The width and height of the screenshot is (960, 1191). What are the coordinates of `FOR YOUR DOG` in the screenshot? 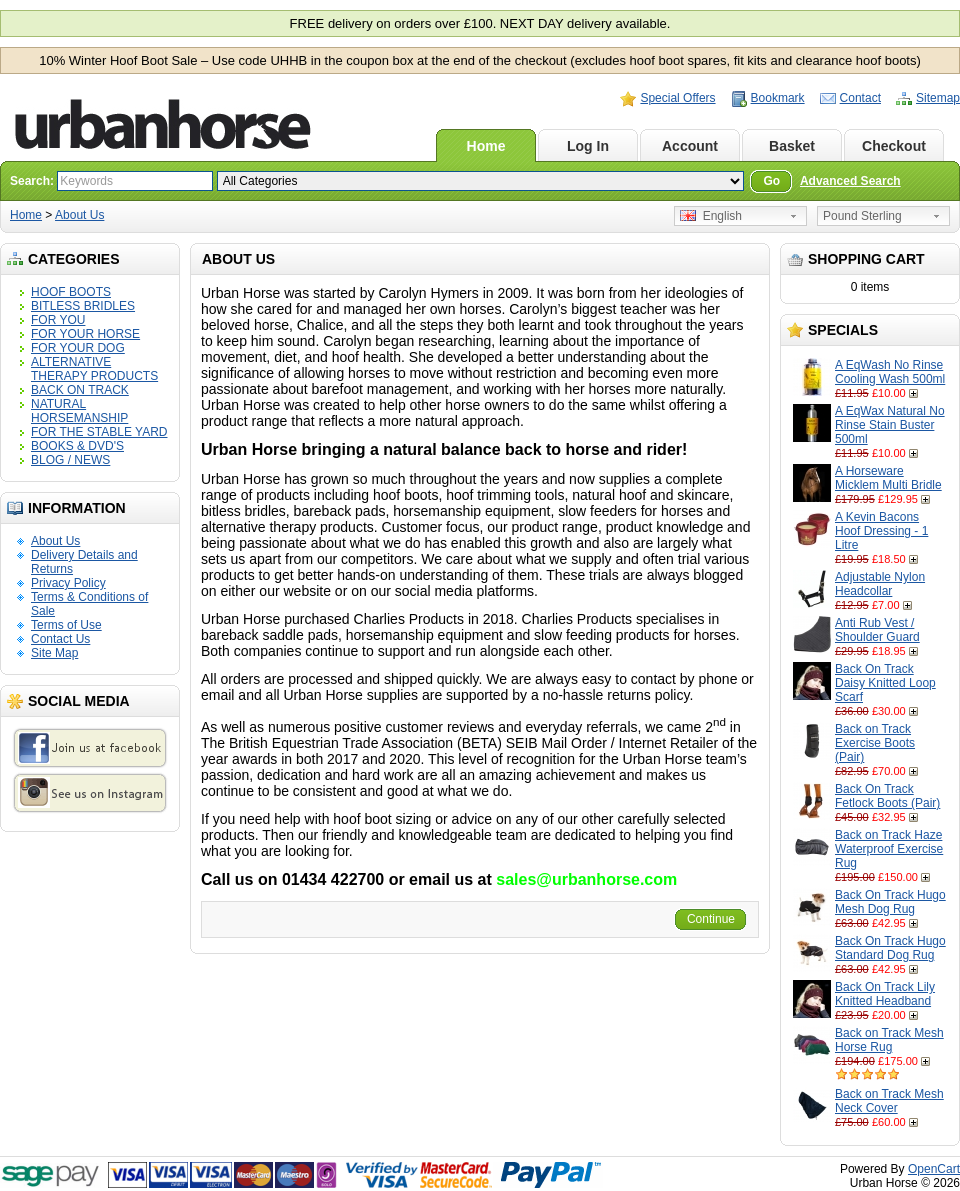 It's located at (78, 348).